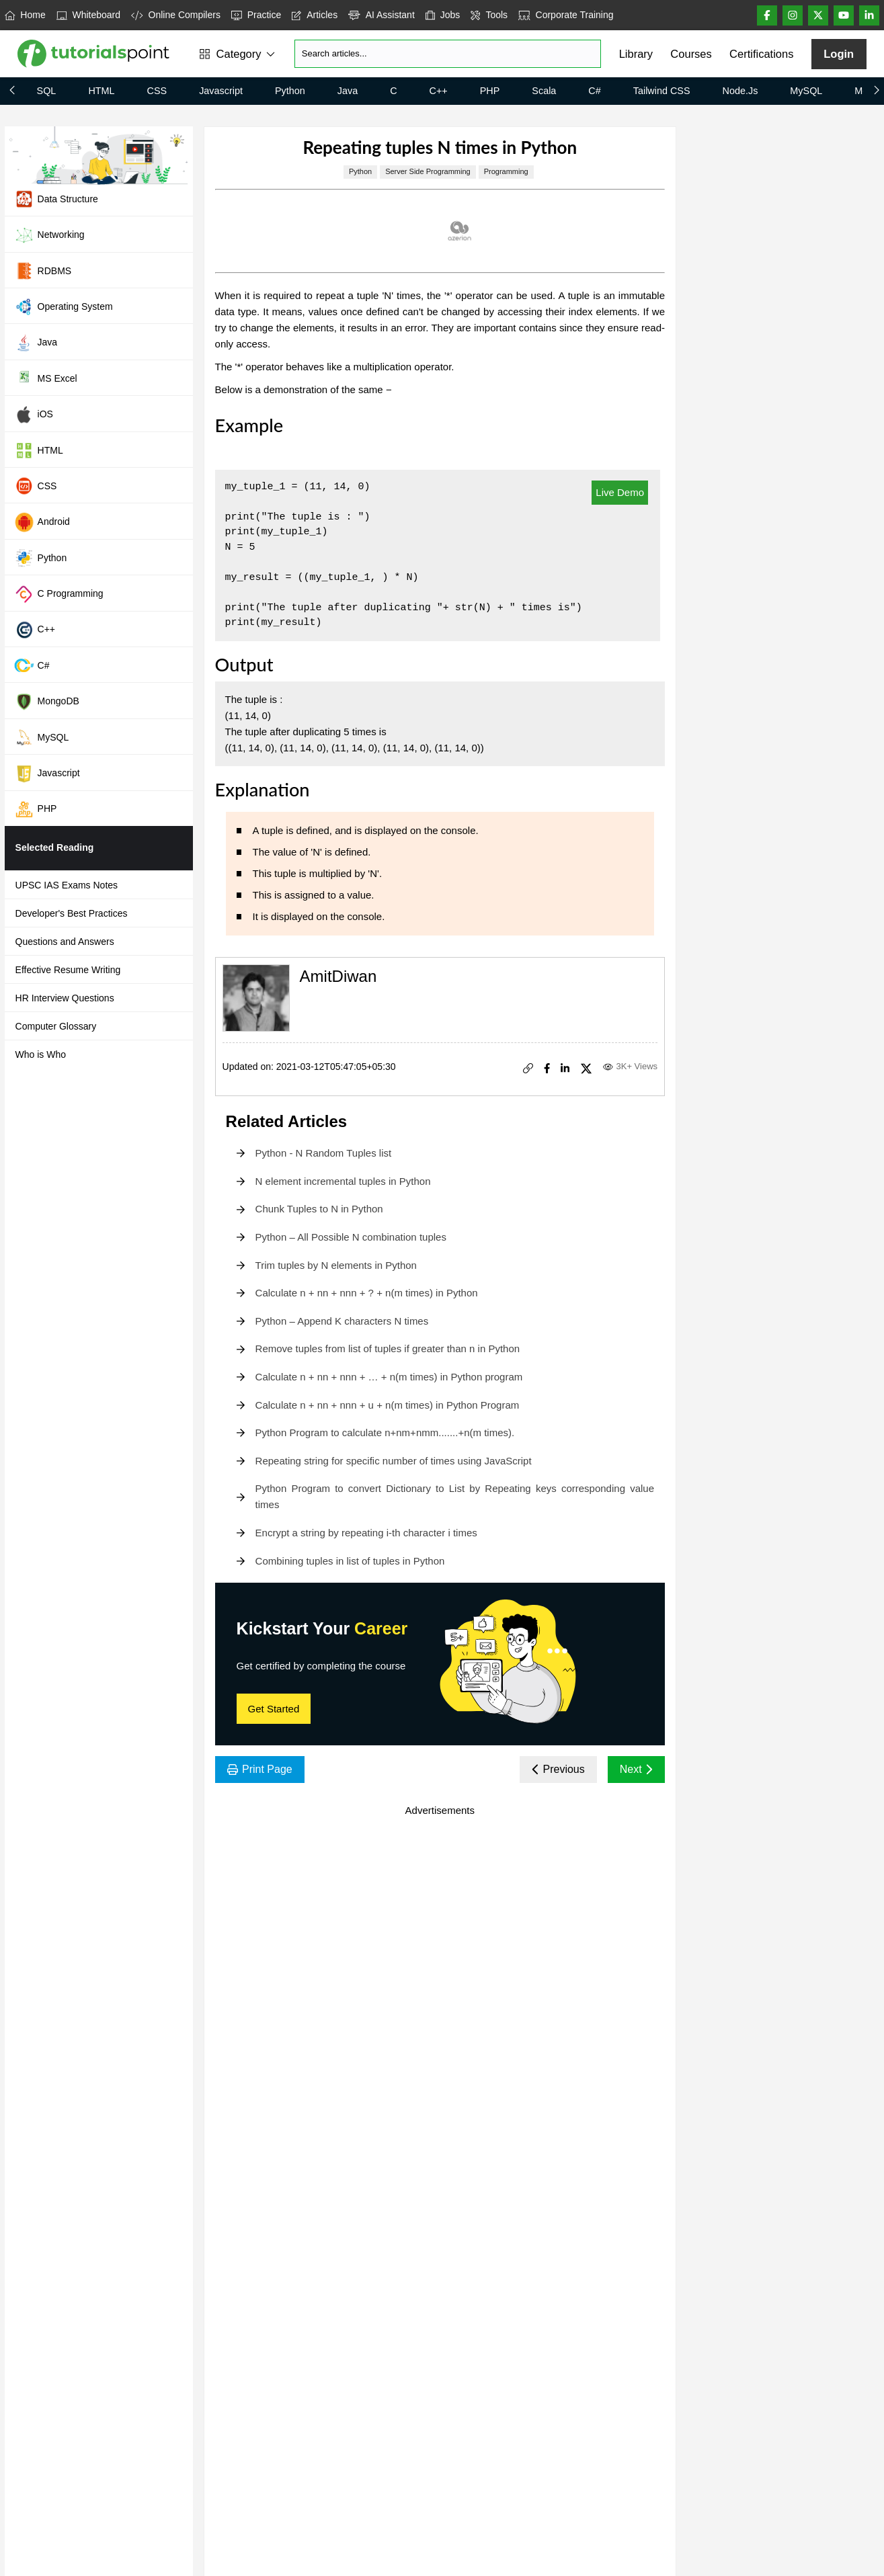 The width and height of the screenshot is (884, 2576). What do you see at coordinates (175, 14) in the screenshot?
I see `Online Compilers` at bounding box center [175, 14].